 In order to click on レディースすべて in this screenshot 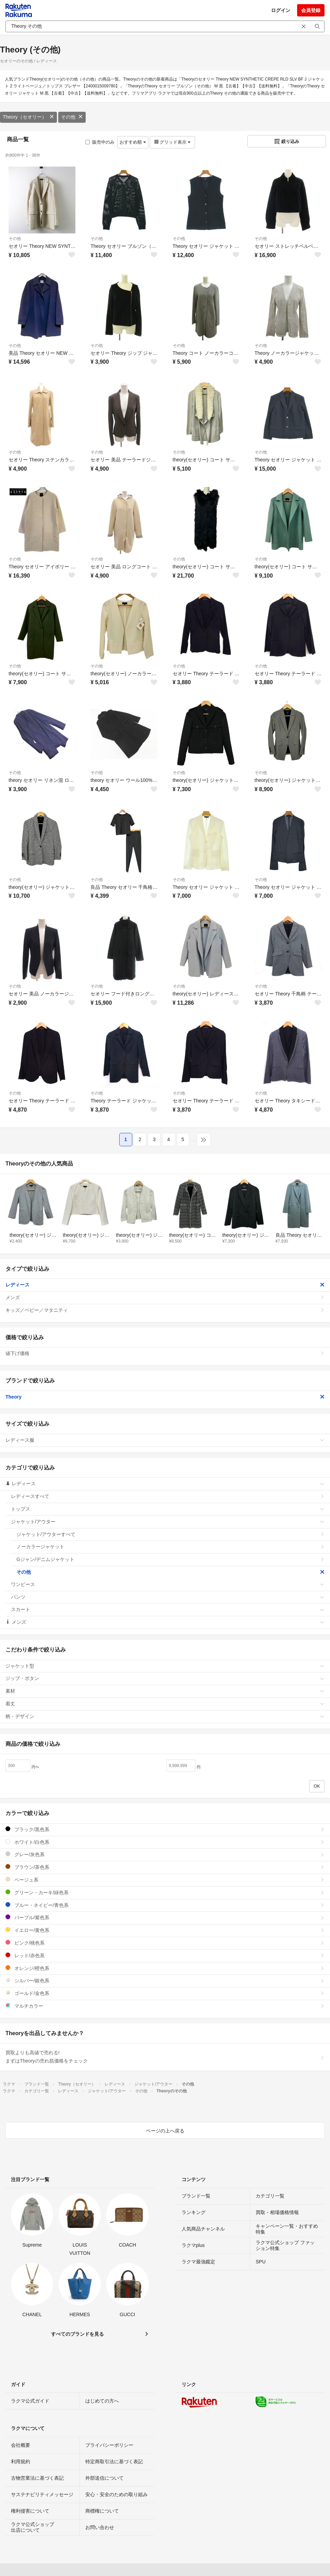, I will do `click(168, 1496)`.